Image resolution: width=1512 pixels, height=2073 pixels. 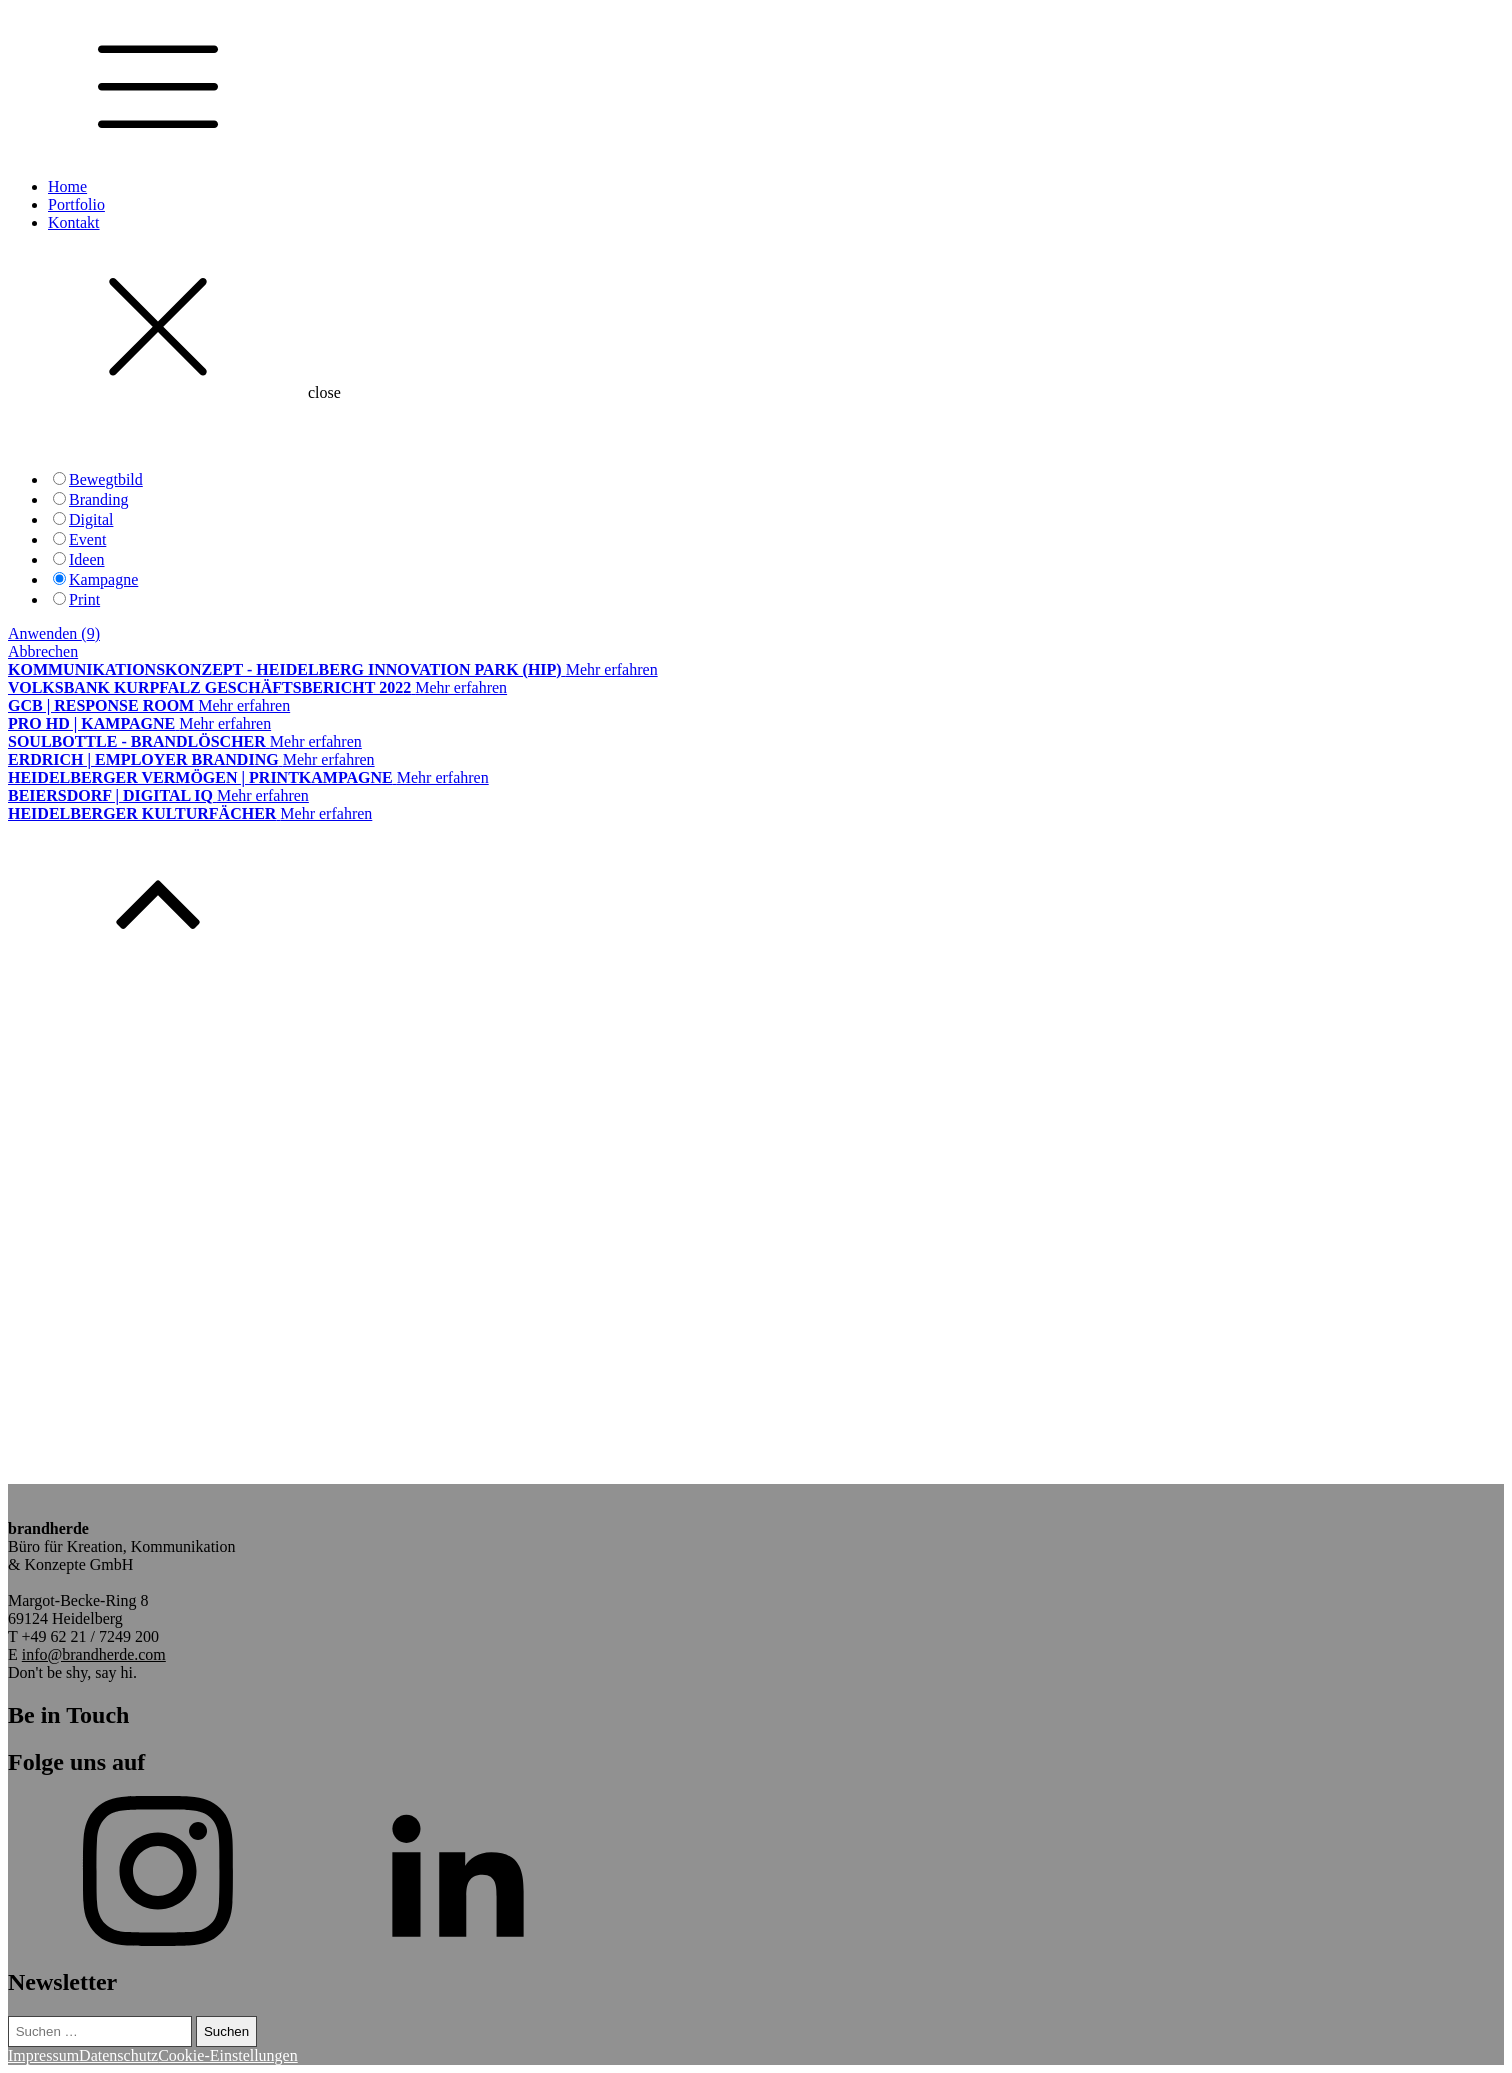 What do you see at coordinates (87, 559) in the screenshot?
I see `Ideen` at bounding box center [87, 559].